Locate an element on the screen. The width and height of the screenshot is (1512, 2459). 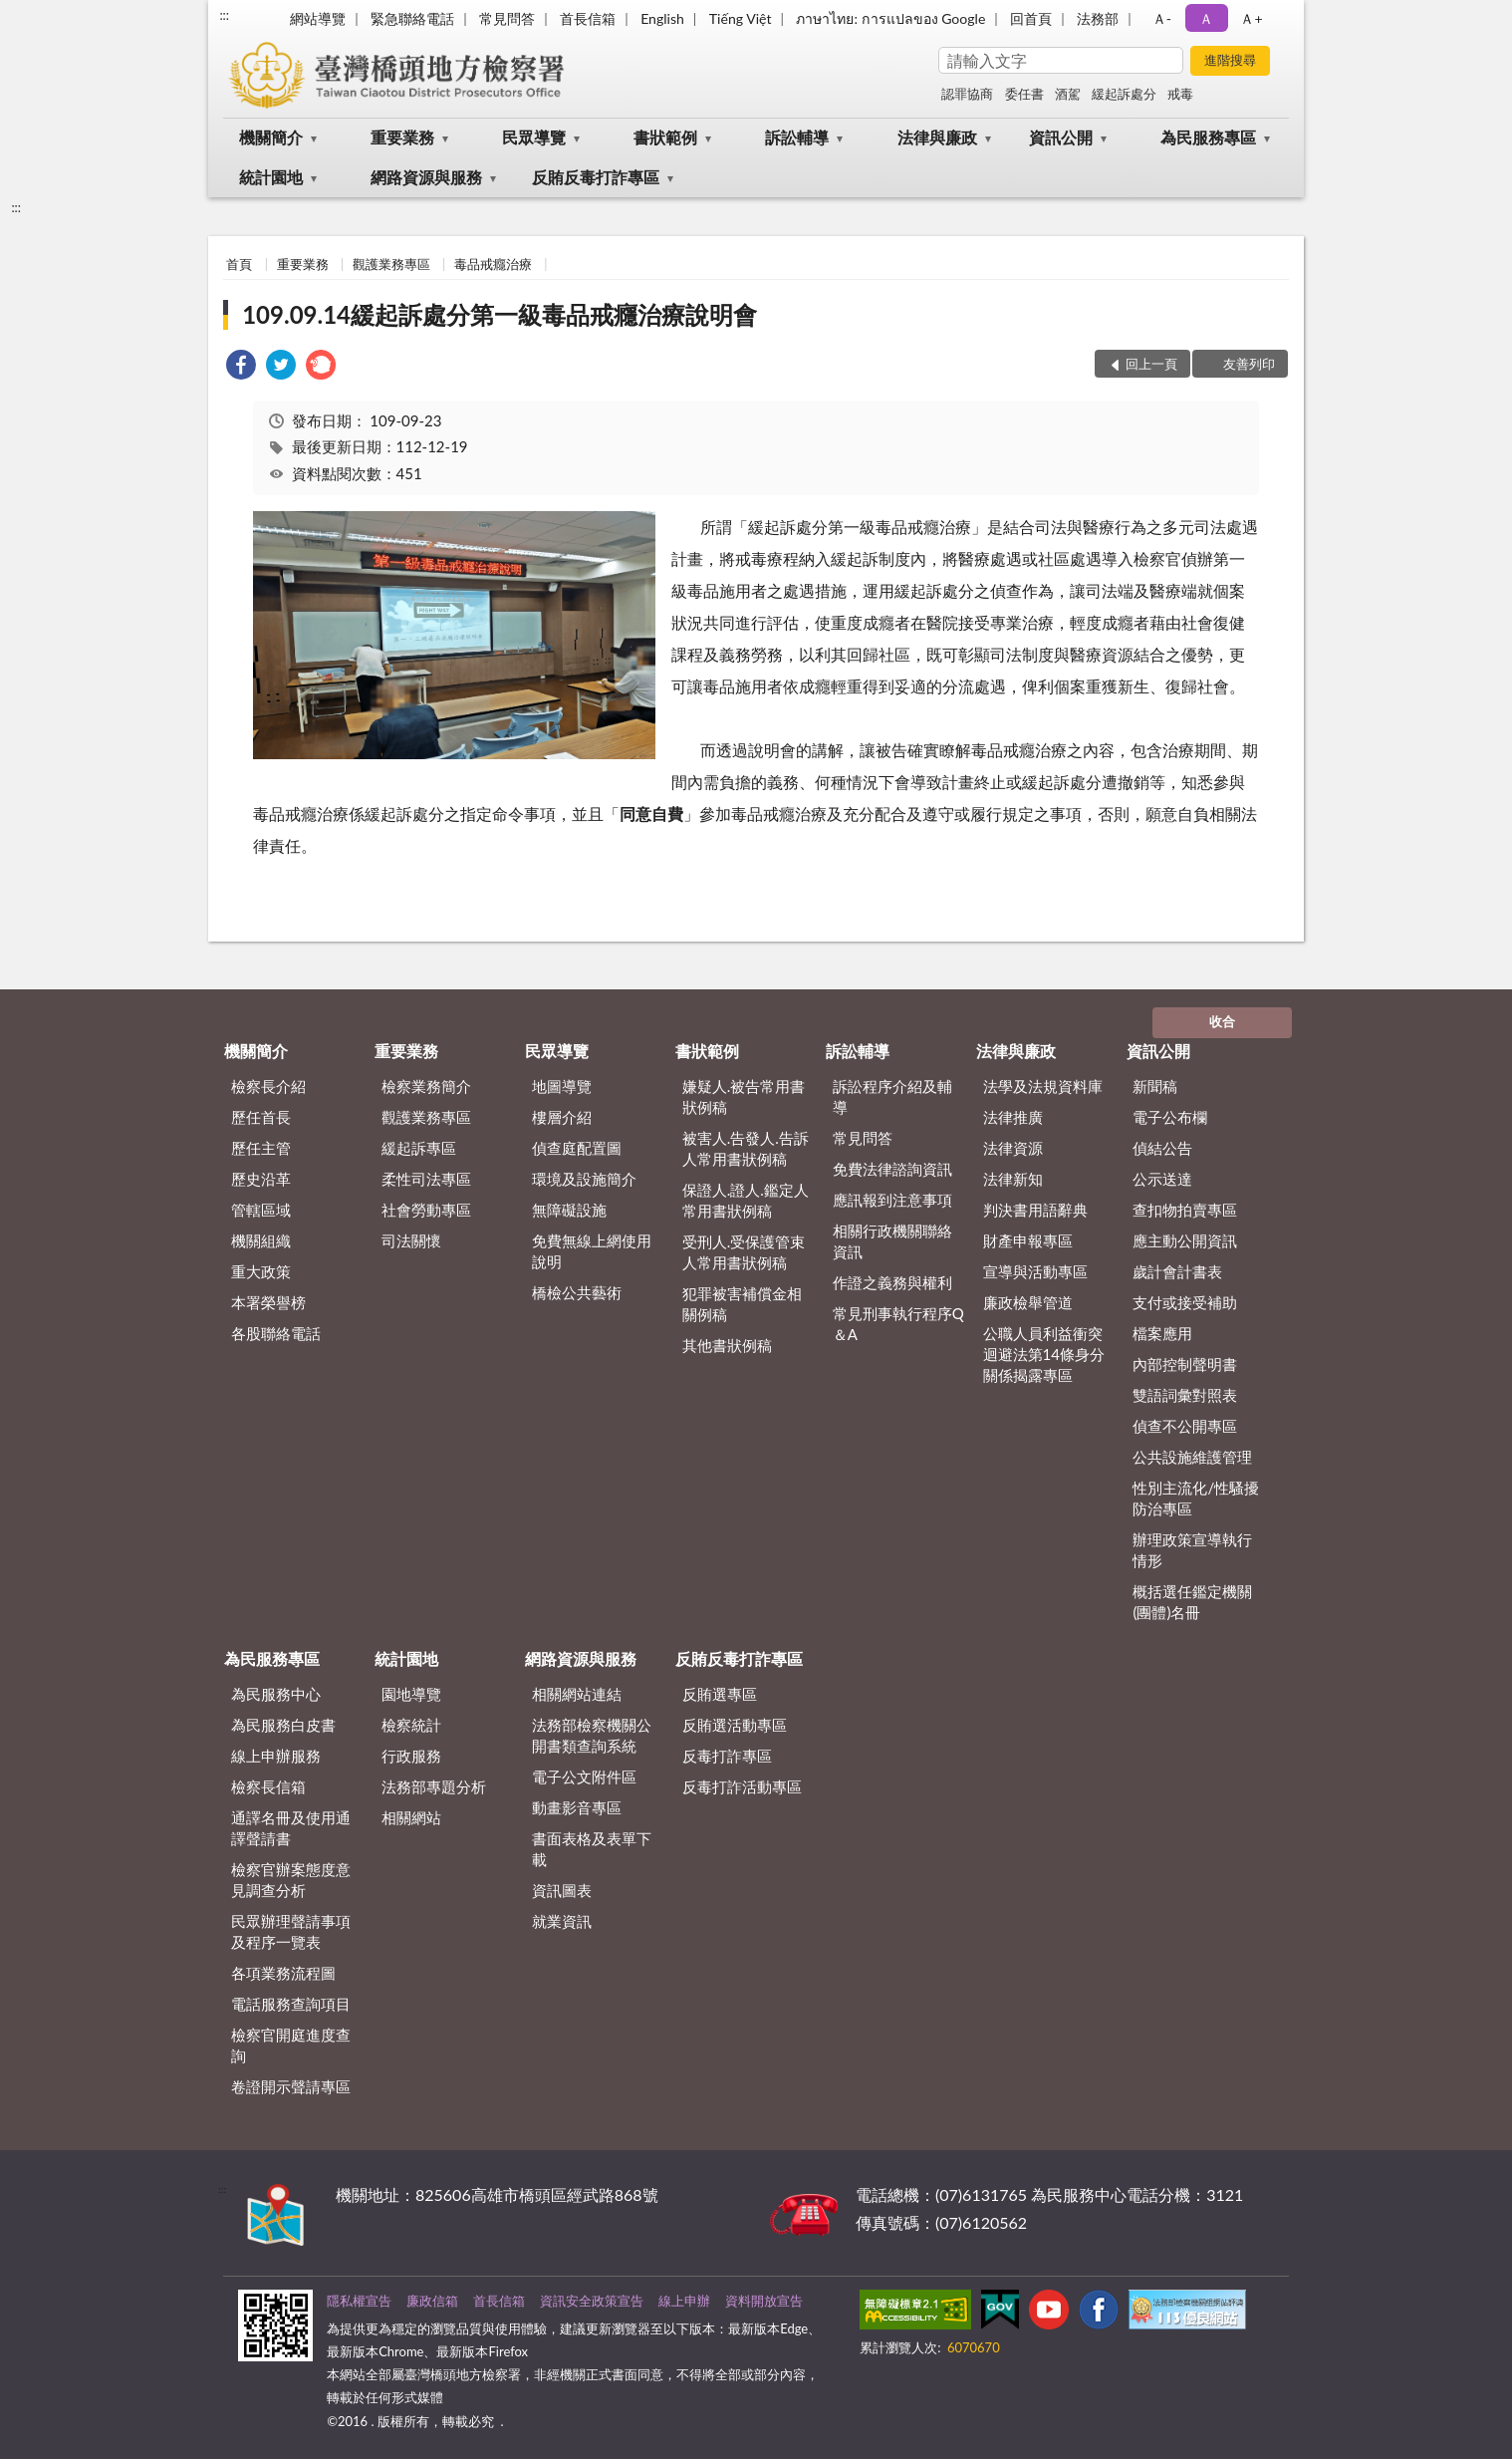
公職人員利益衝突迴避法第14條身分關係揭露專區 is located at coordinates (1044, 1354).